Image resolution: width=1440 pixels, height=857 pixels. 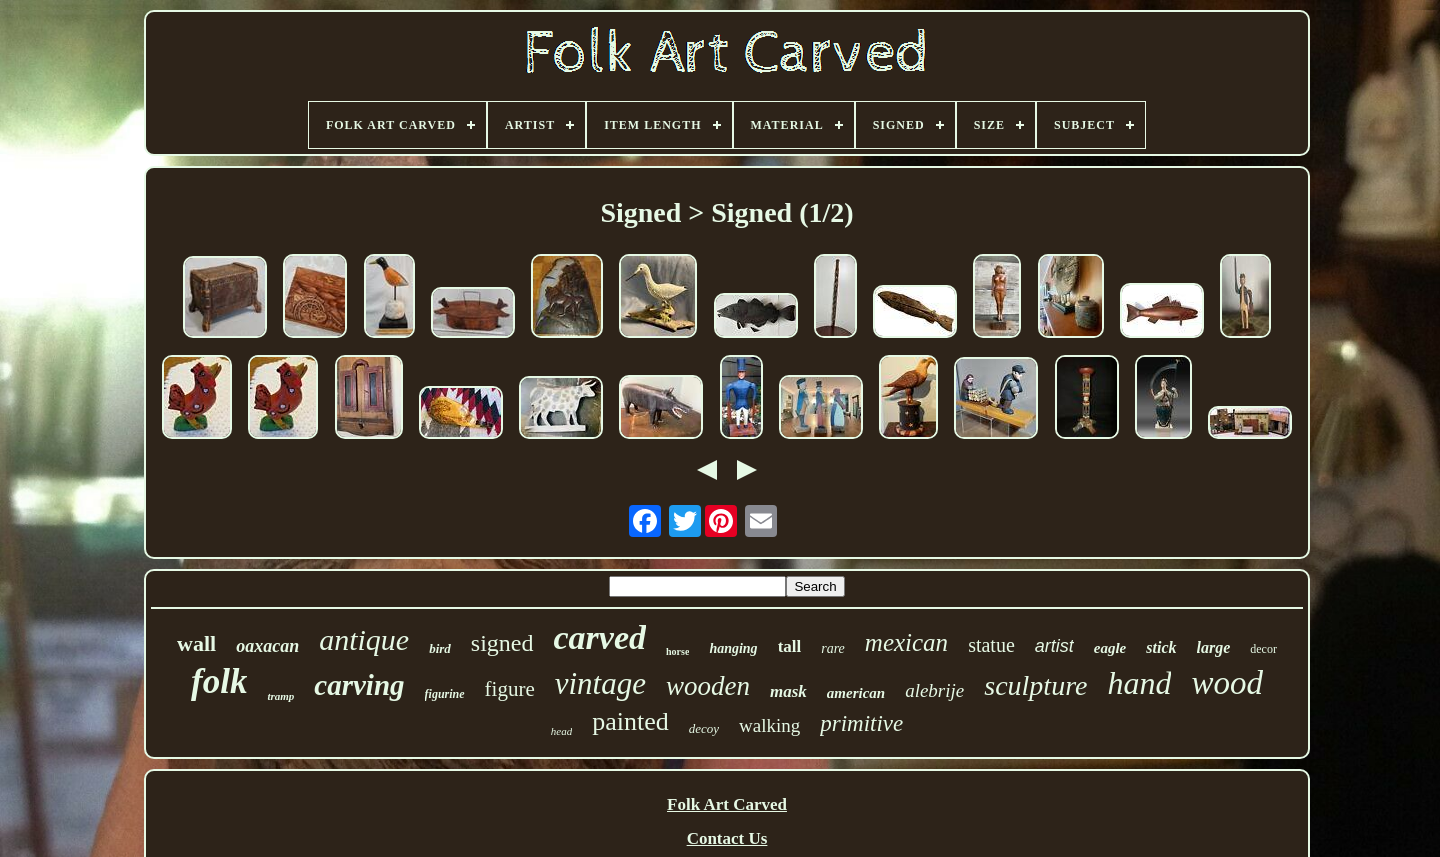 I want to click on artist, so click(x=1054, y=646).